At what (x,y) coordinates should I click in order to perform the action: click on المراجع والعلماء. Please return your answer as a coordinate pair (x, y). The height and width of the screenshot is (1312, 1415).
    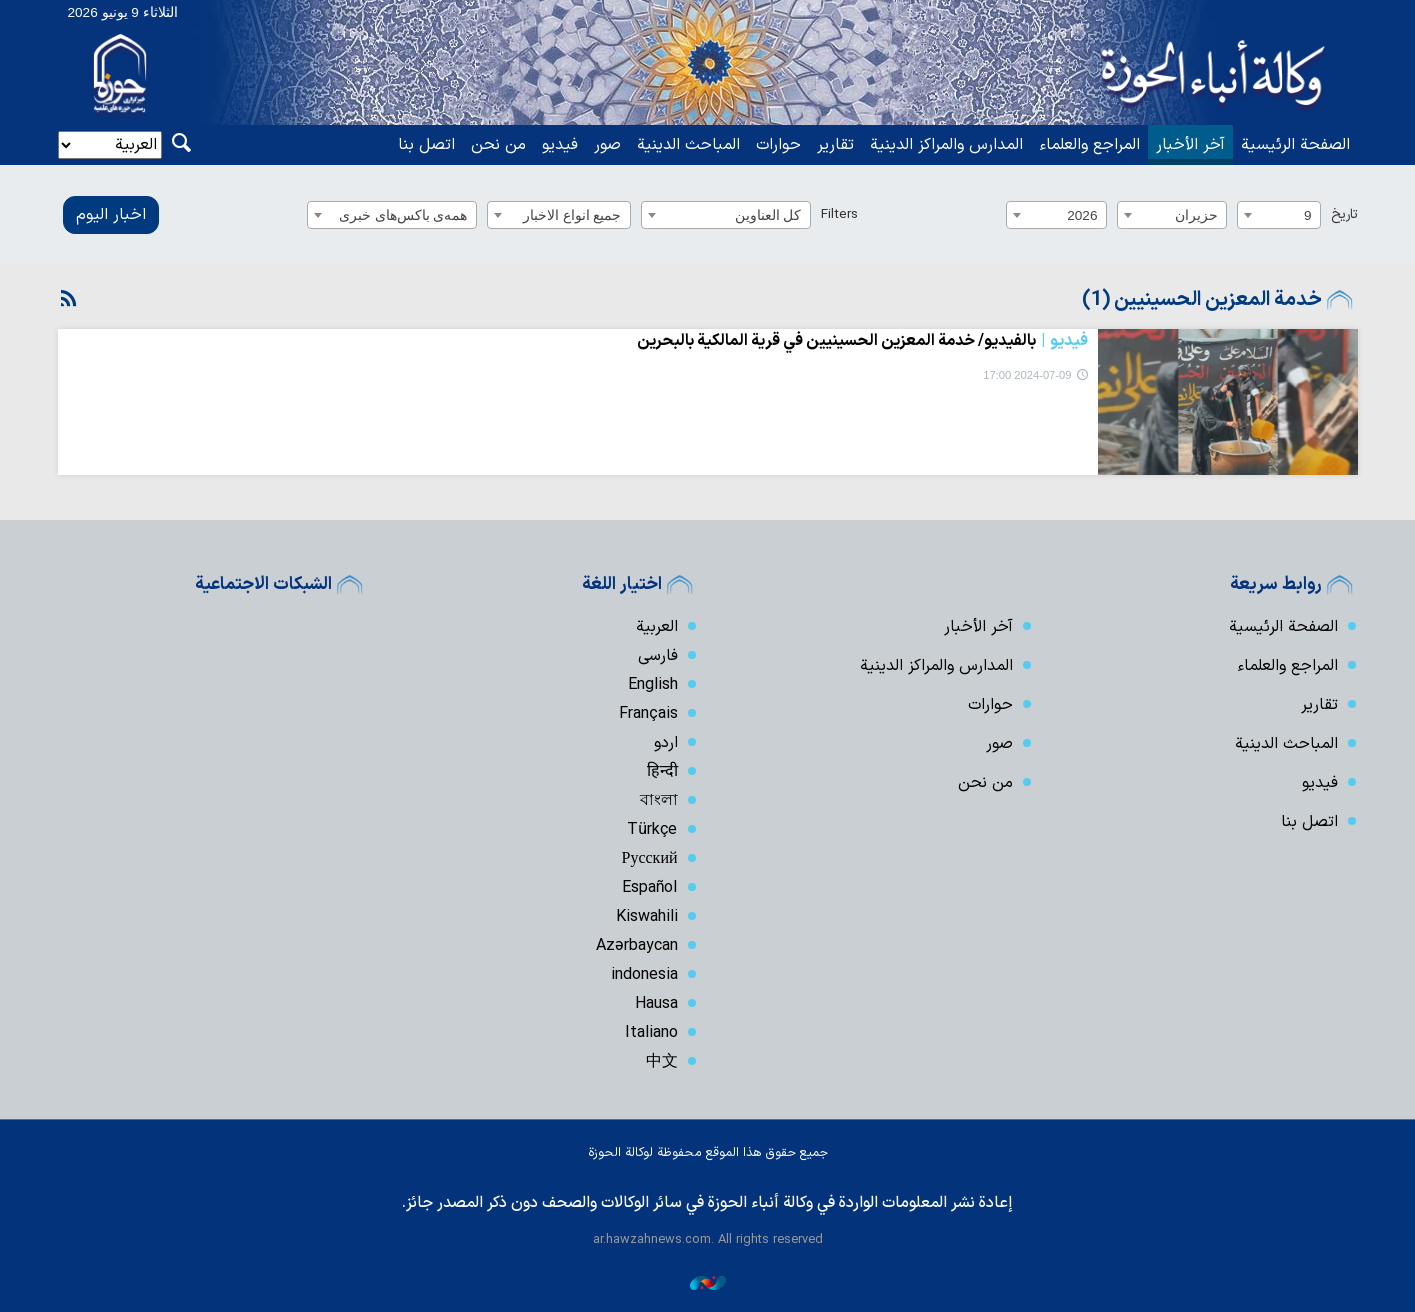
    Looking at the image, I should click on (1089, 145).